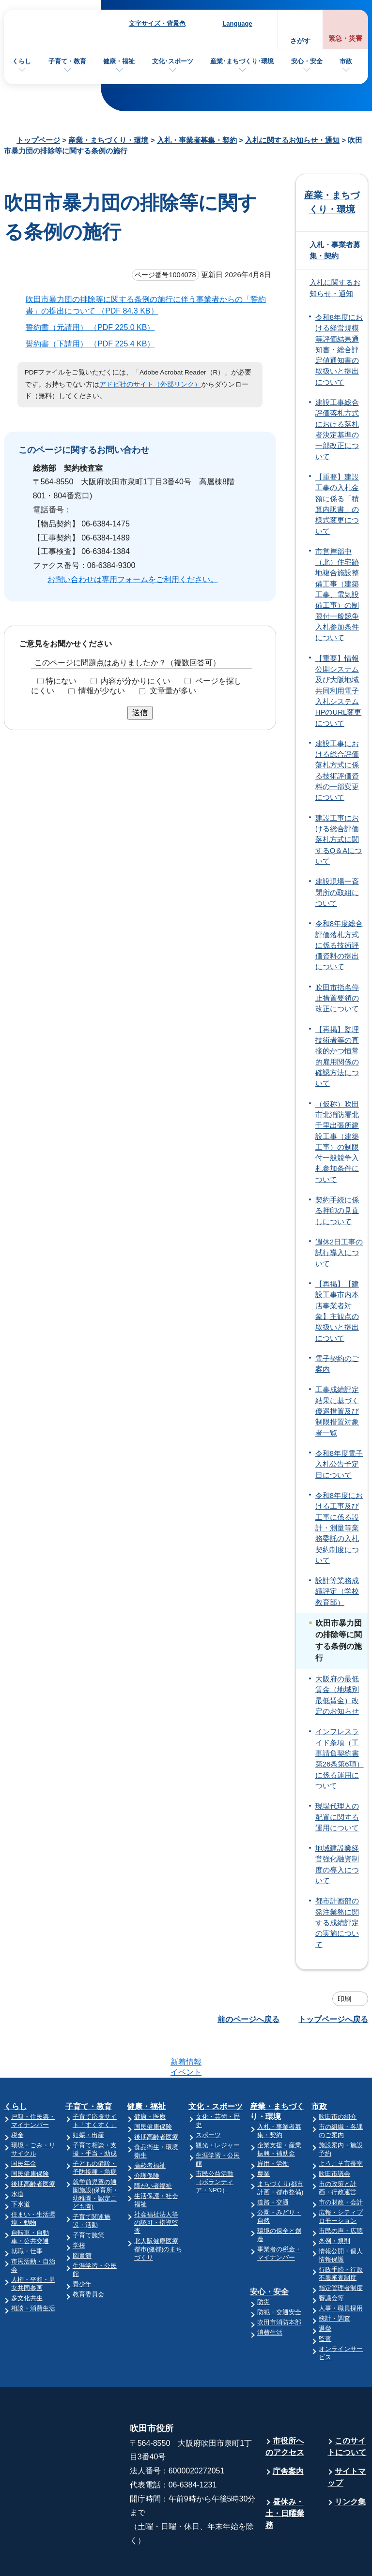 This screenshot has width=372, height=2576. Describe the element at coordinates (101, 691) in the screenshot. I see `情報が少ない` at that location.